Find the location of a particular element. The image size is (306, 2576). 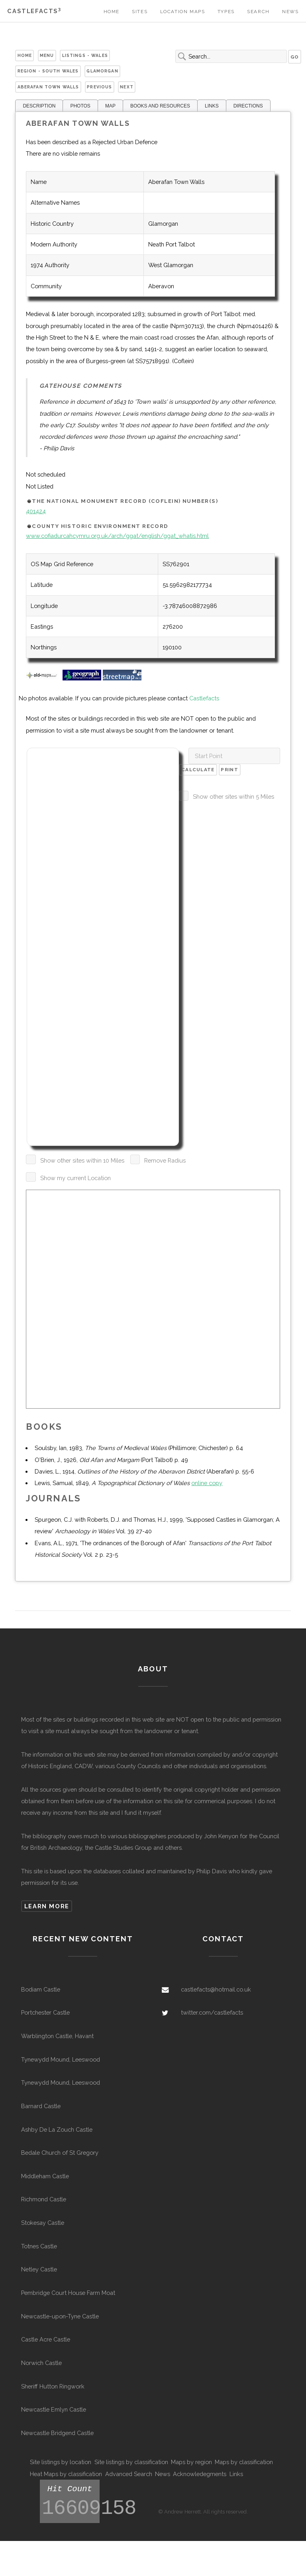

Pembridge Court House Farm Moat is located at coordinates (68, 2292).